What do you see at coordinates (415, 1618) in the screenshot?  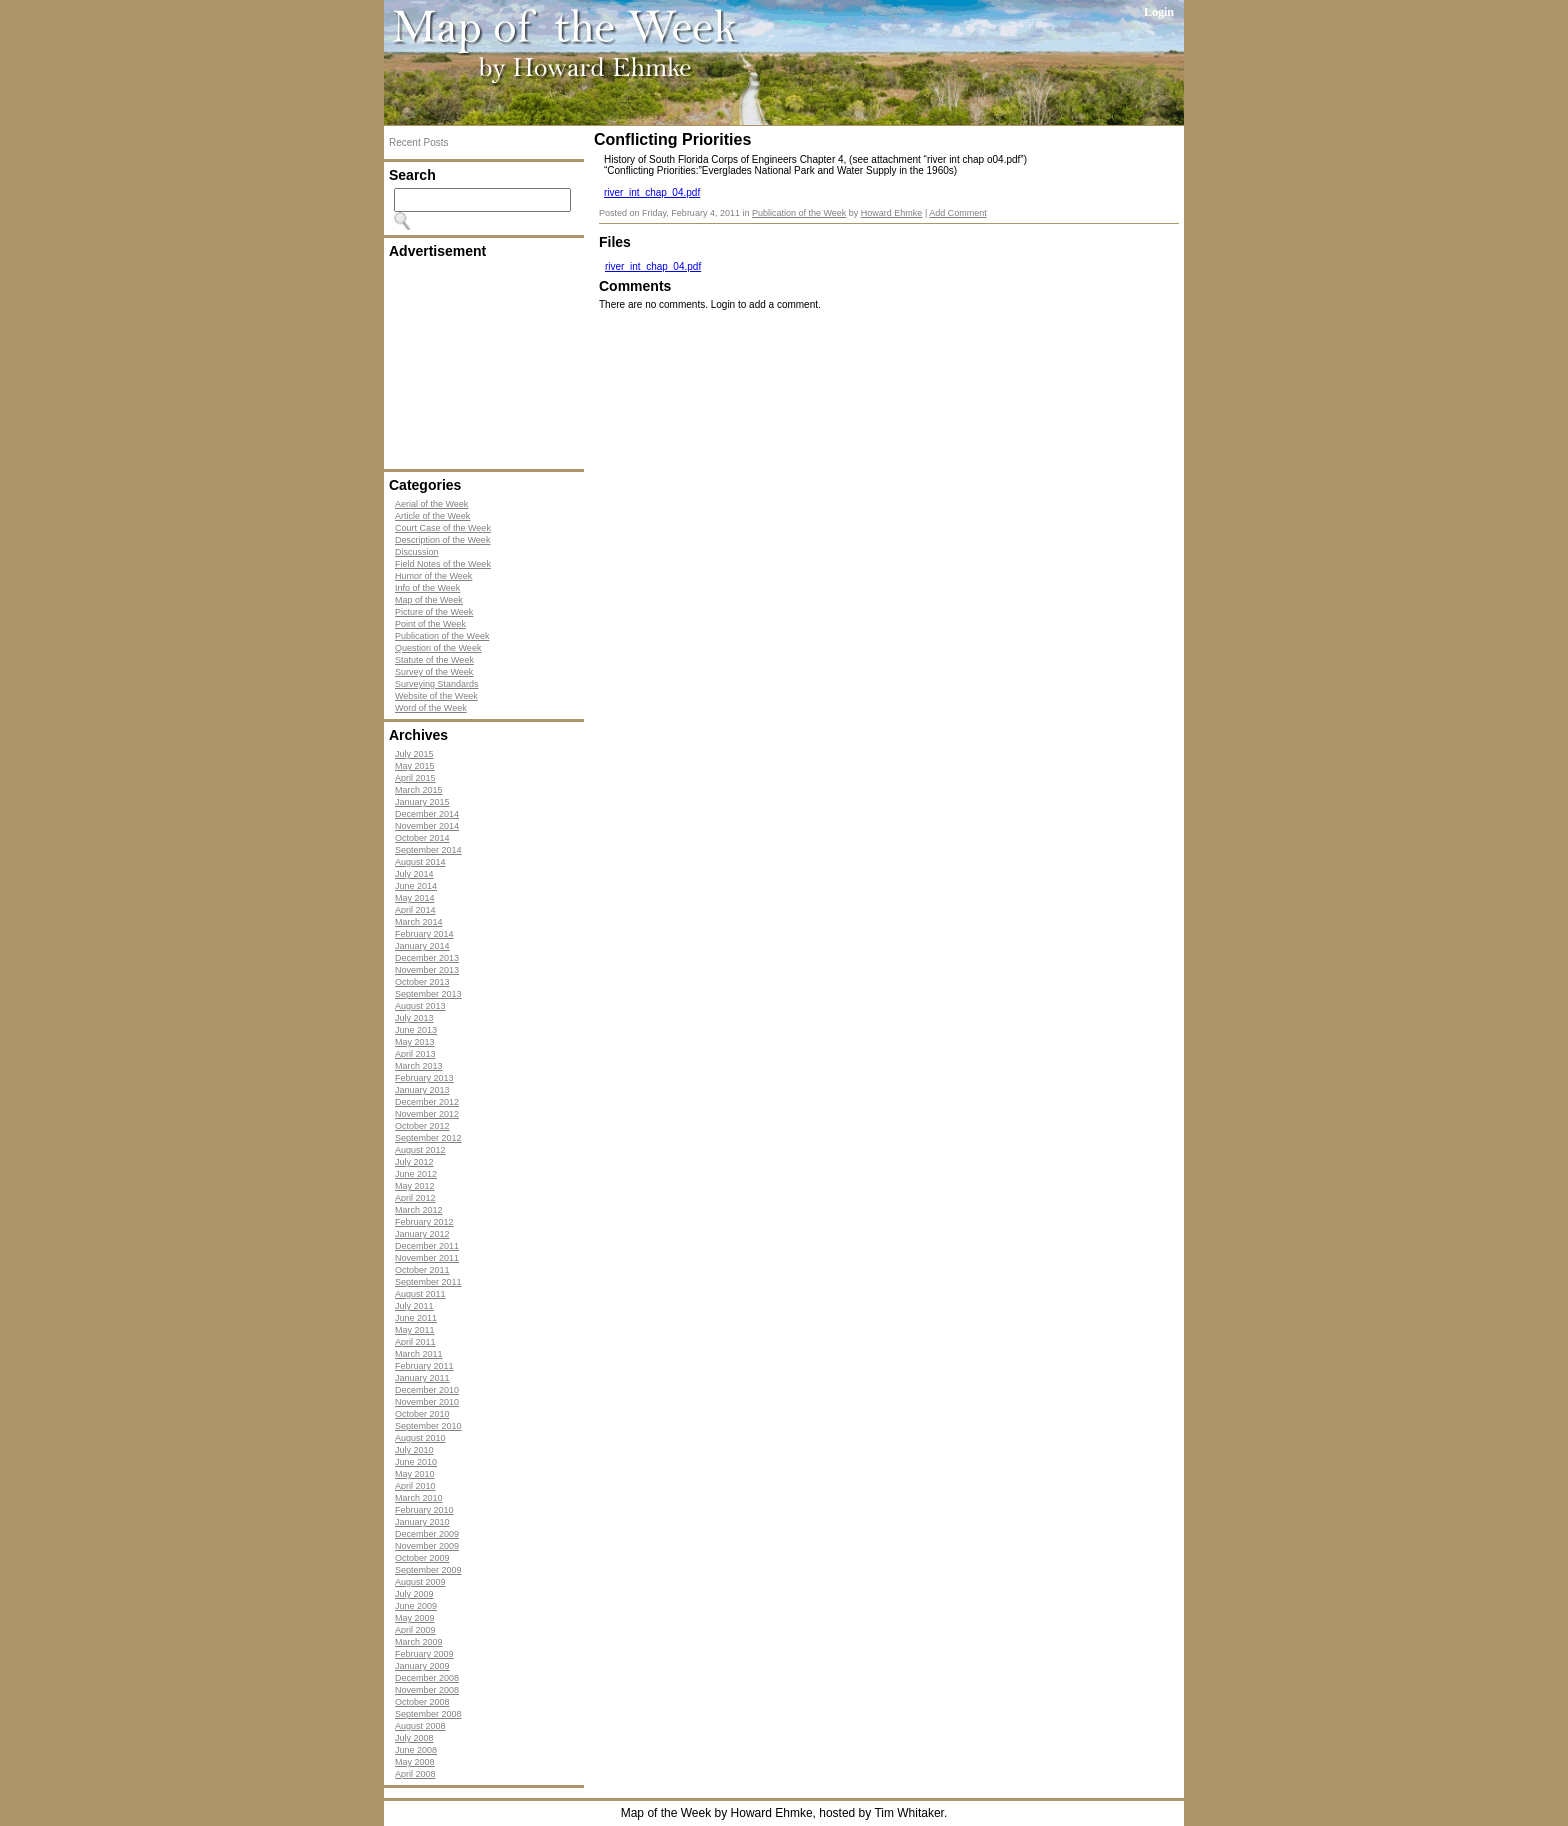 I see `May 2009` at bounding box center [415, 1618].